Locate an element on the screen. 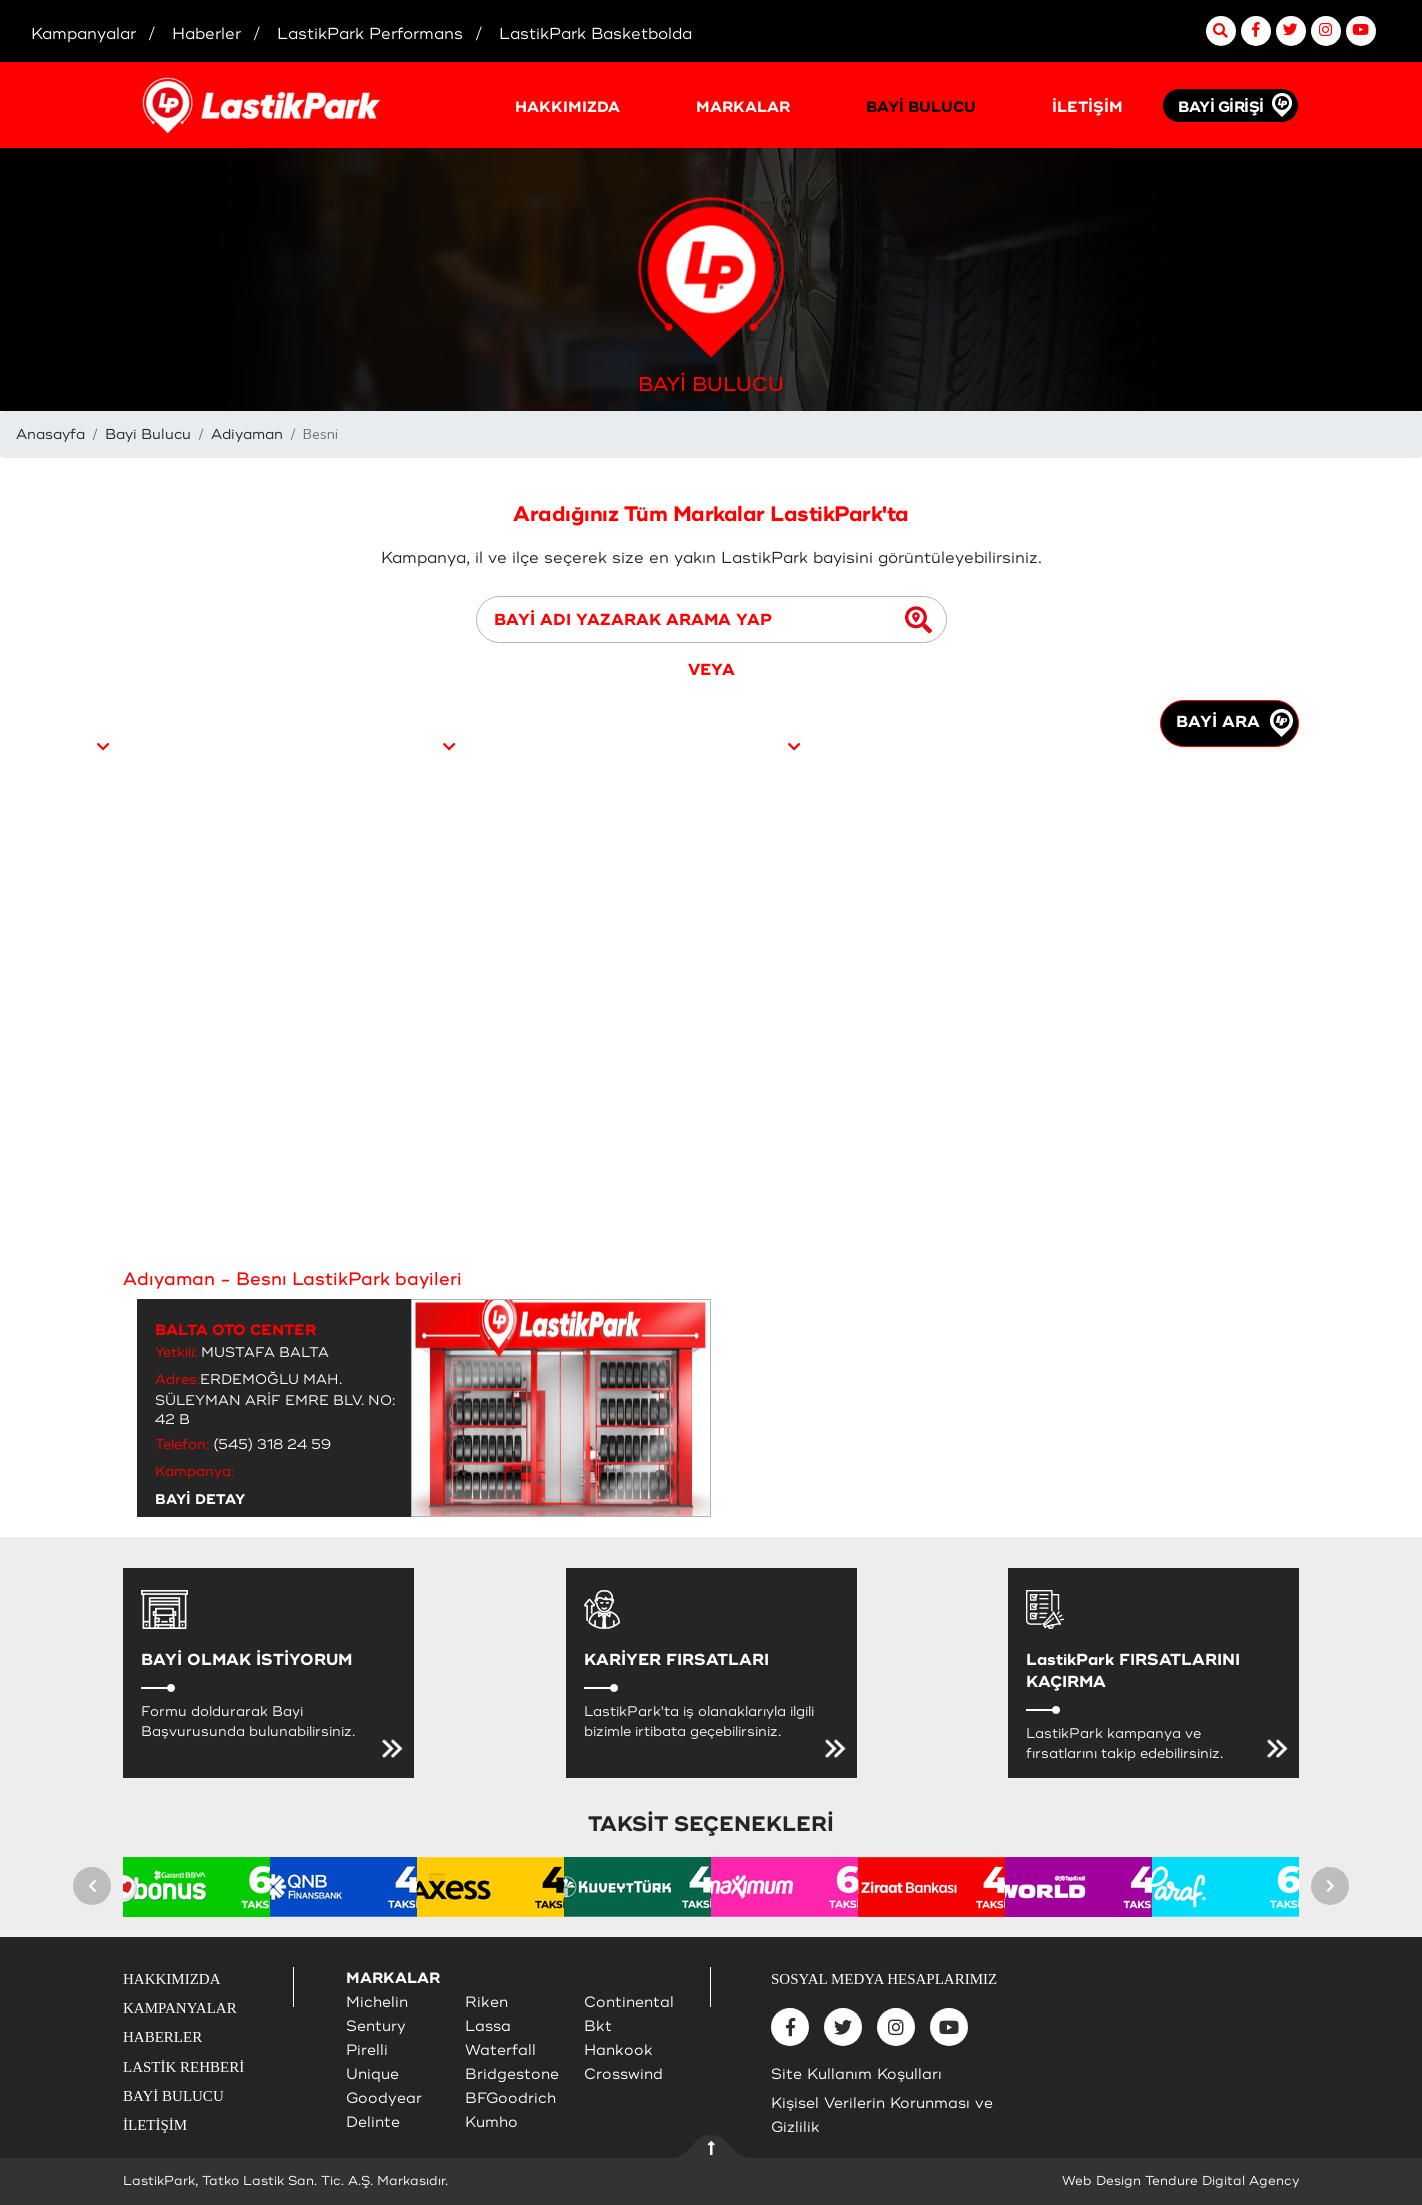  Riken is located at coordinates (486, 2002).